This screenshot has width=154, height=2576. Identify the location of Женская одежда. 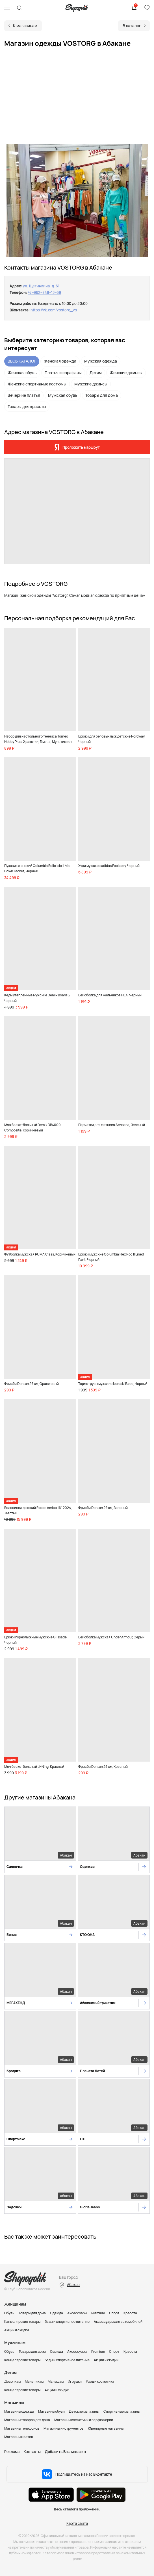
(60, 361).